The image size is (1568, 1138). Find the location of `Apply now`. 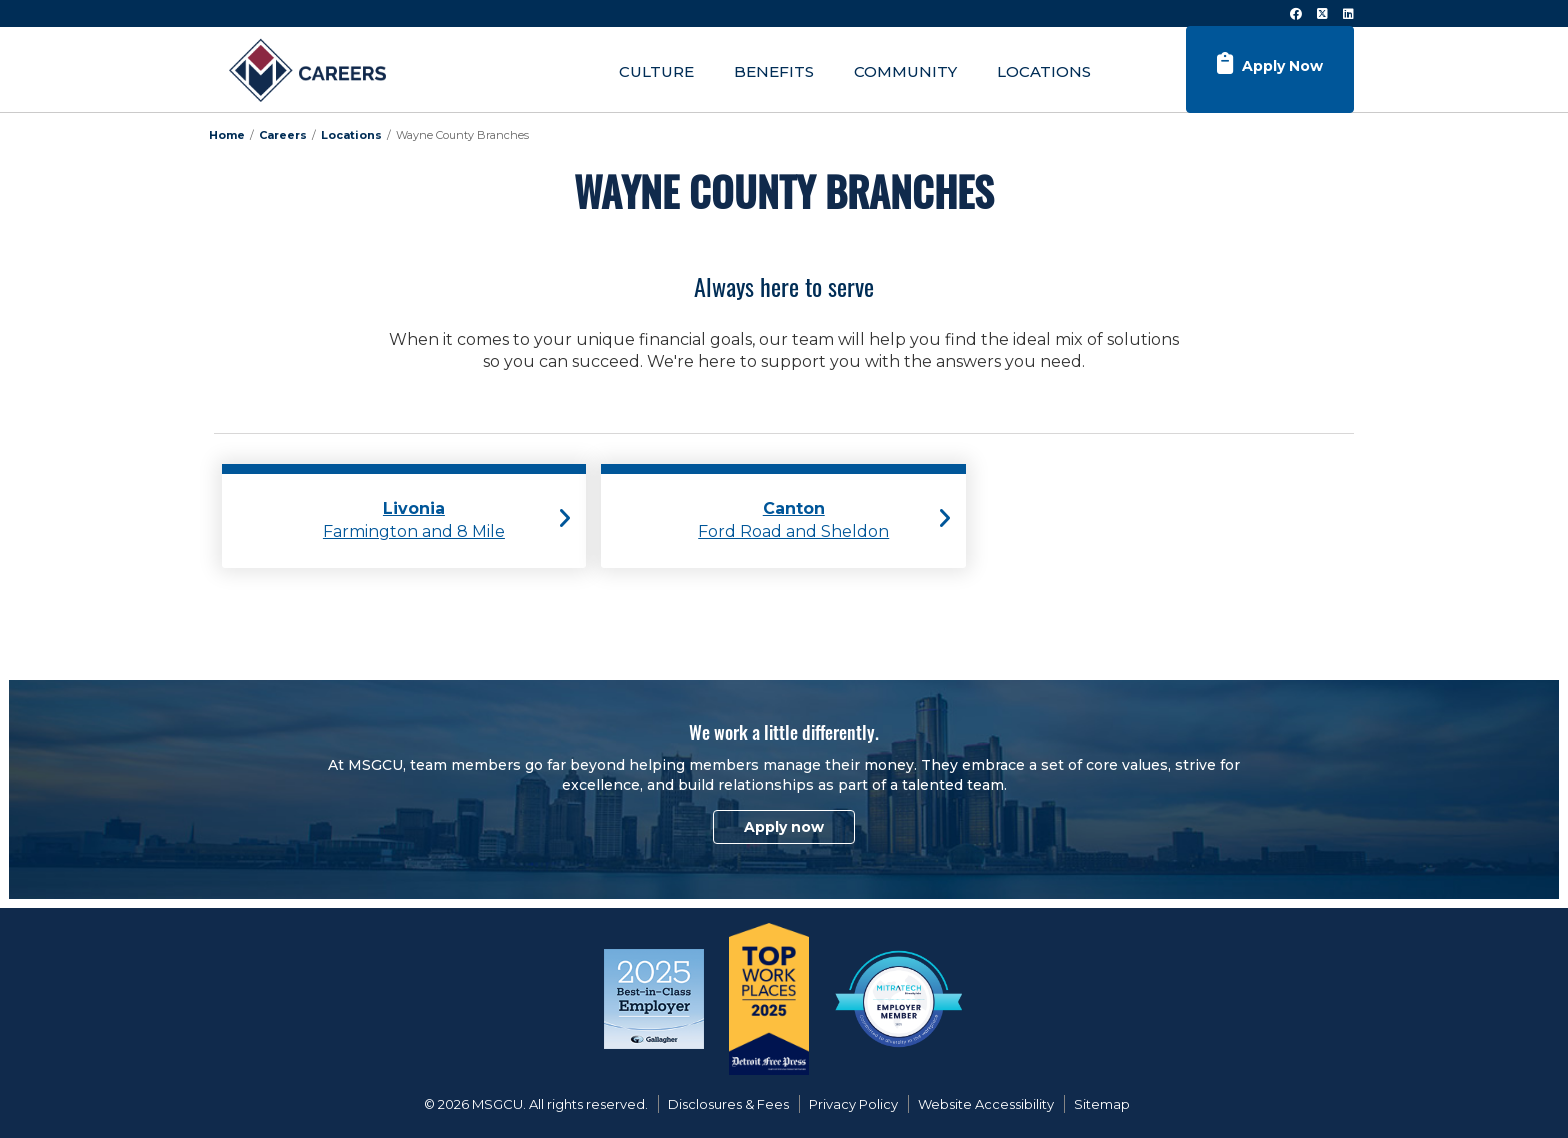

Apply now is located at coordinates (784, 827).